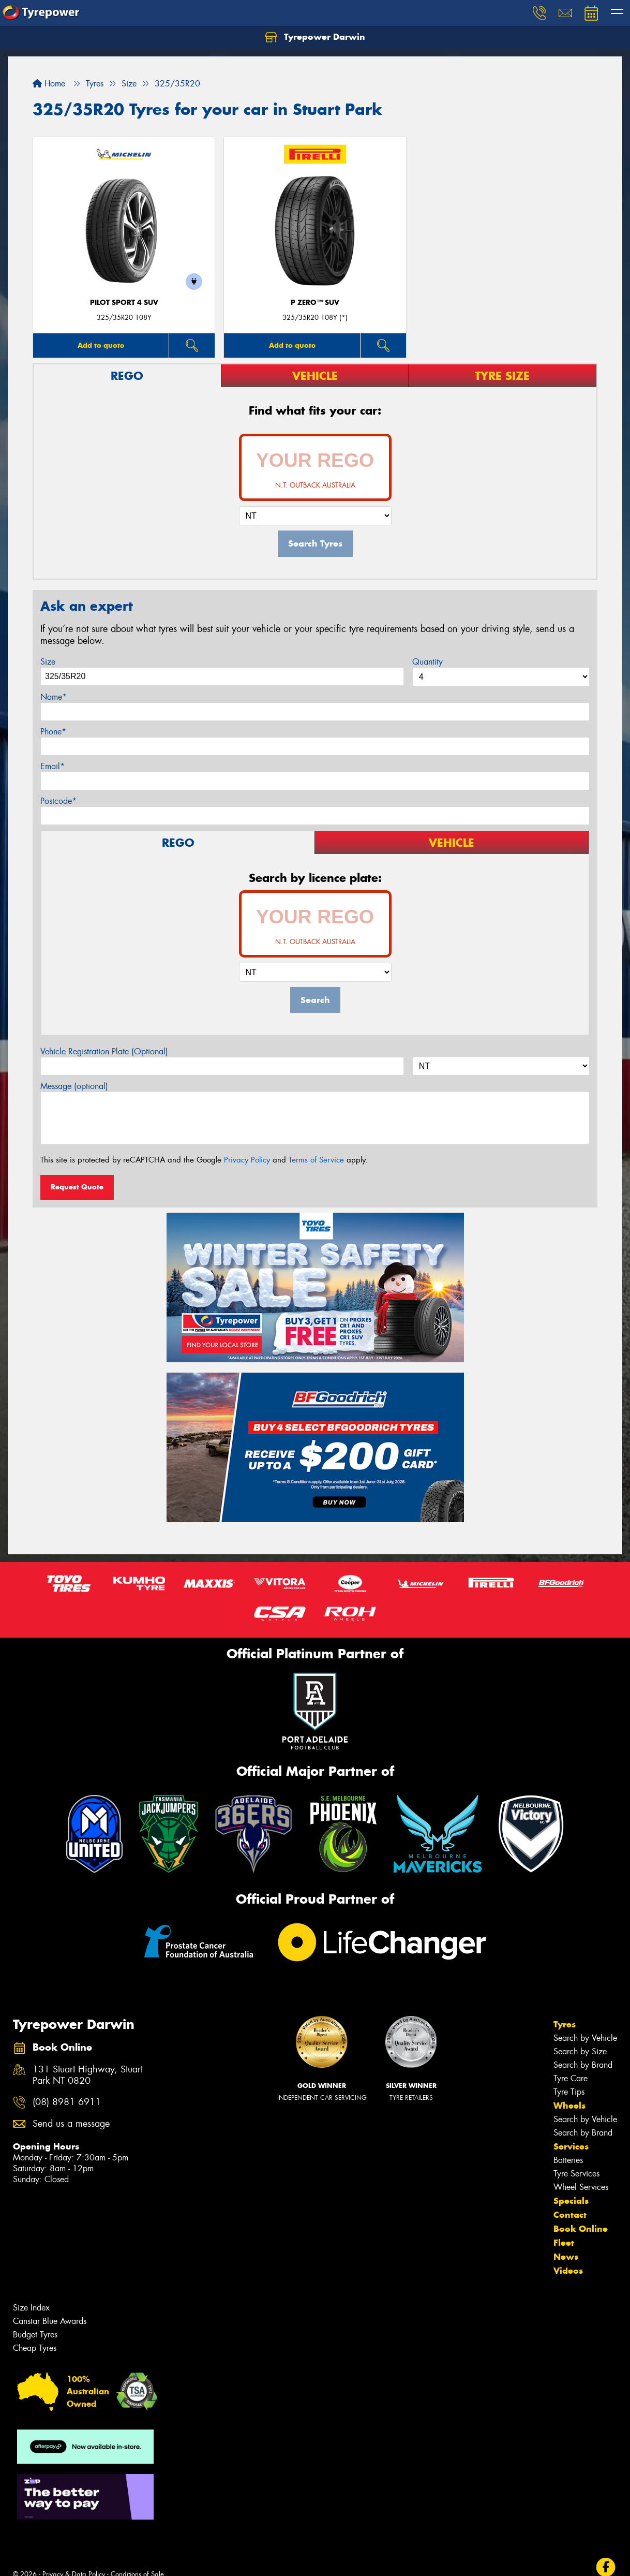 Image resolution: width=630 pixels, height=2576 pixels. Describe the element at coordinates (571, 2146) in the screenshot. I see `Services` at that location.